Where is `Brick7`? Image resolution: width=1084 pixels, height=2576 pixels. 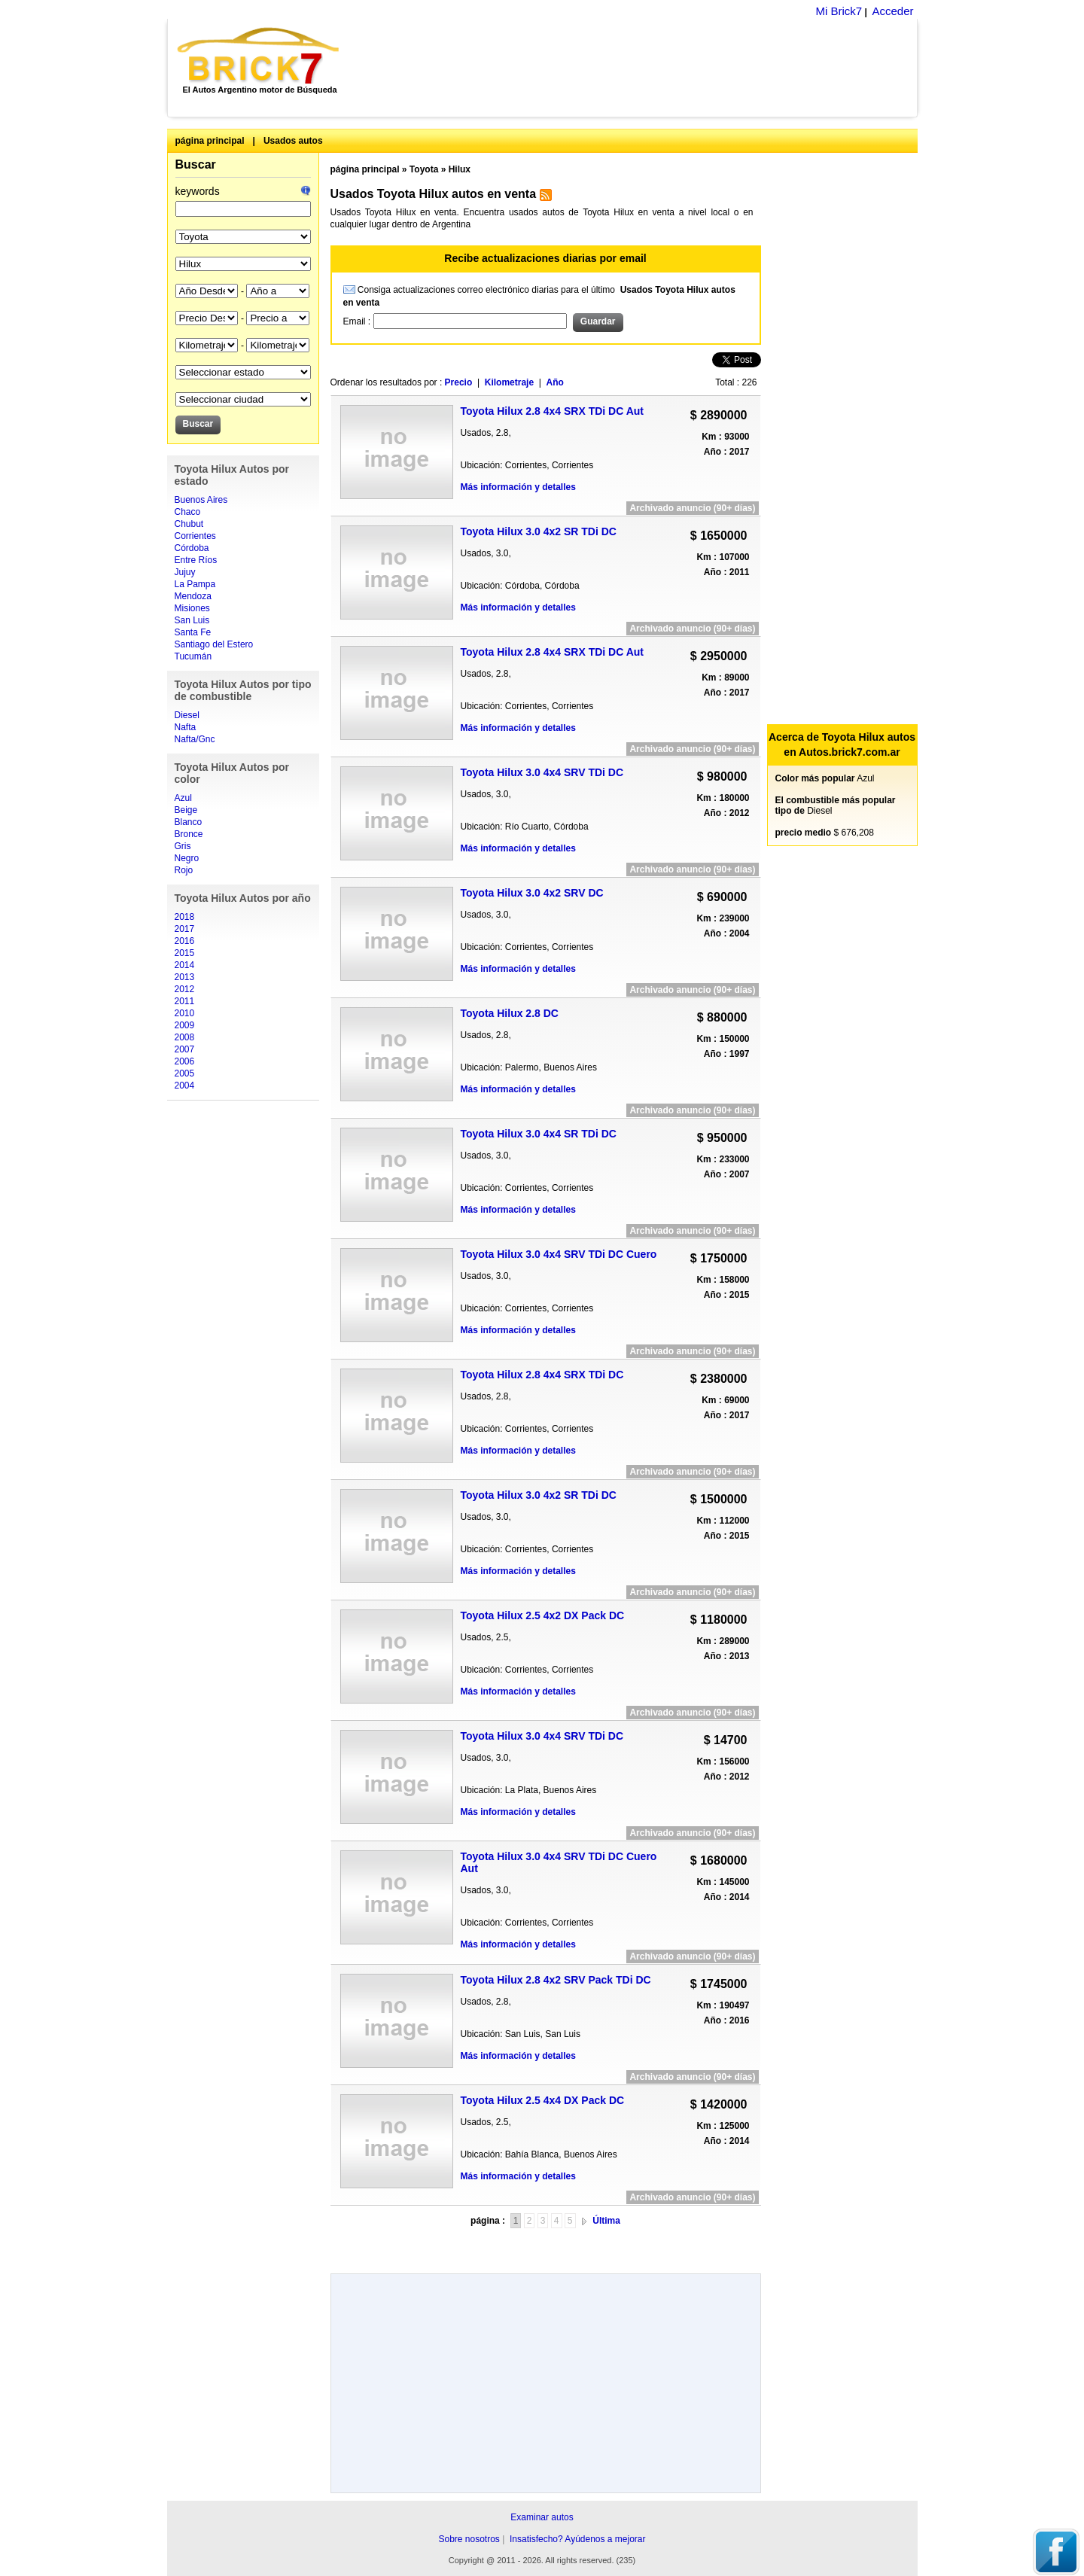
Brick7 is located at coordinates (259, 55).